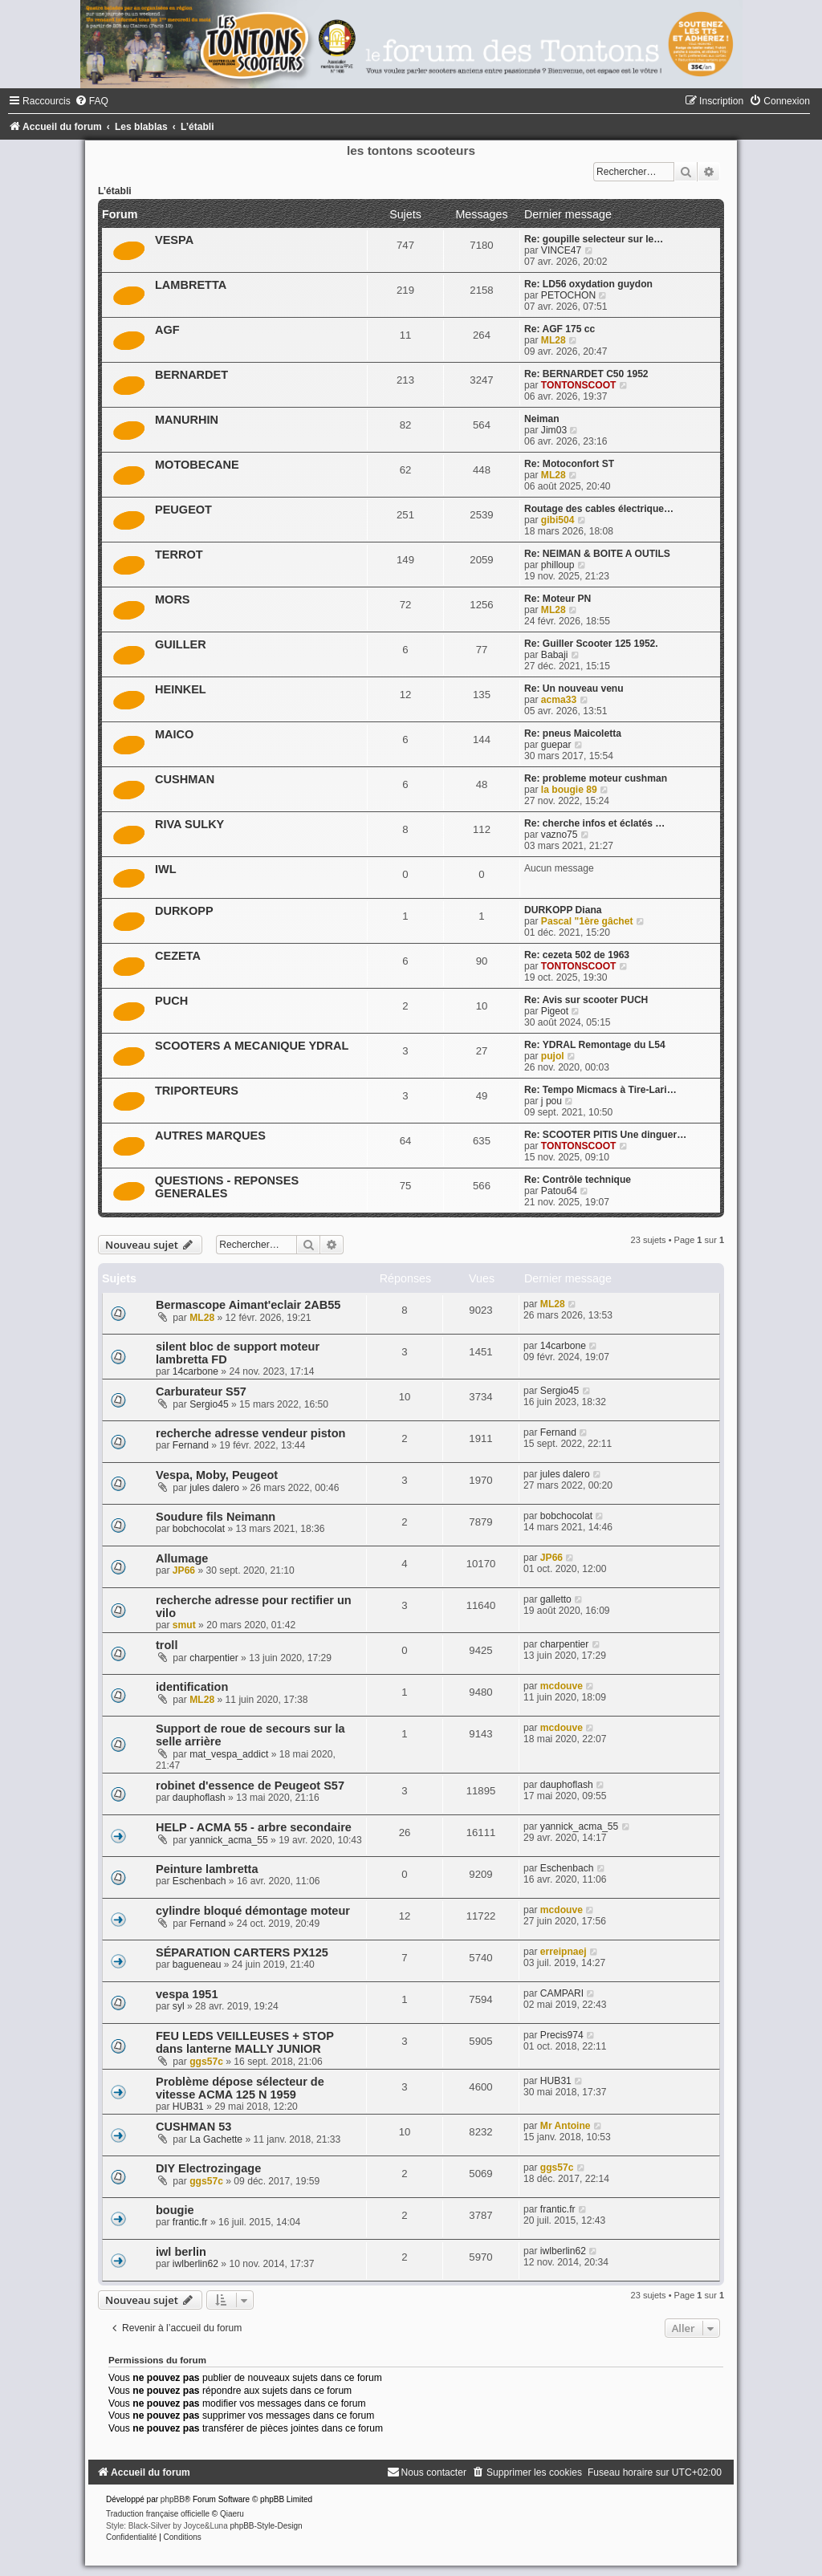 The image size is (822, 2576). Describe the element at coordinates (199, 1528) in the screenshot. I see `bobchocolat` at that location.